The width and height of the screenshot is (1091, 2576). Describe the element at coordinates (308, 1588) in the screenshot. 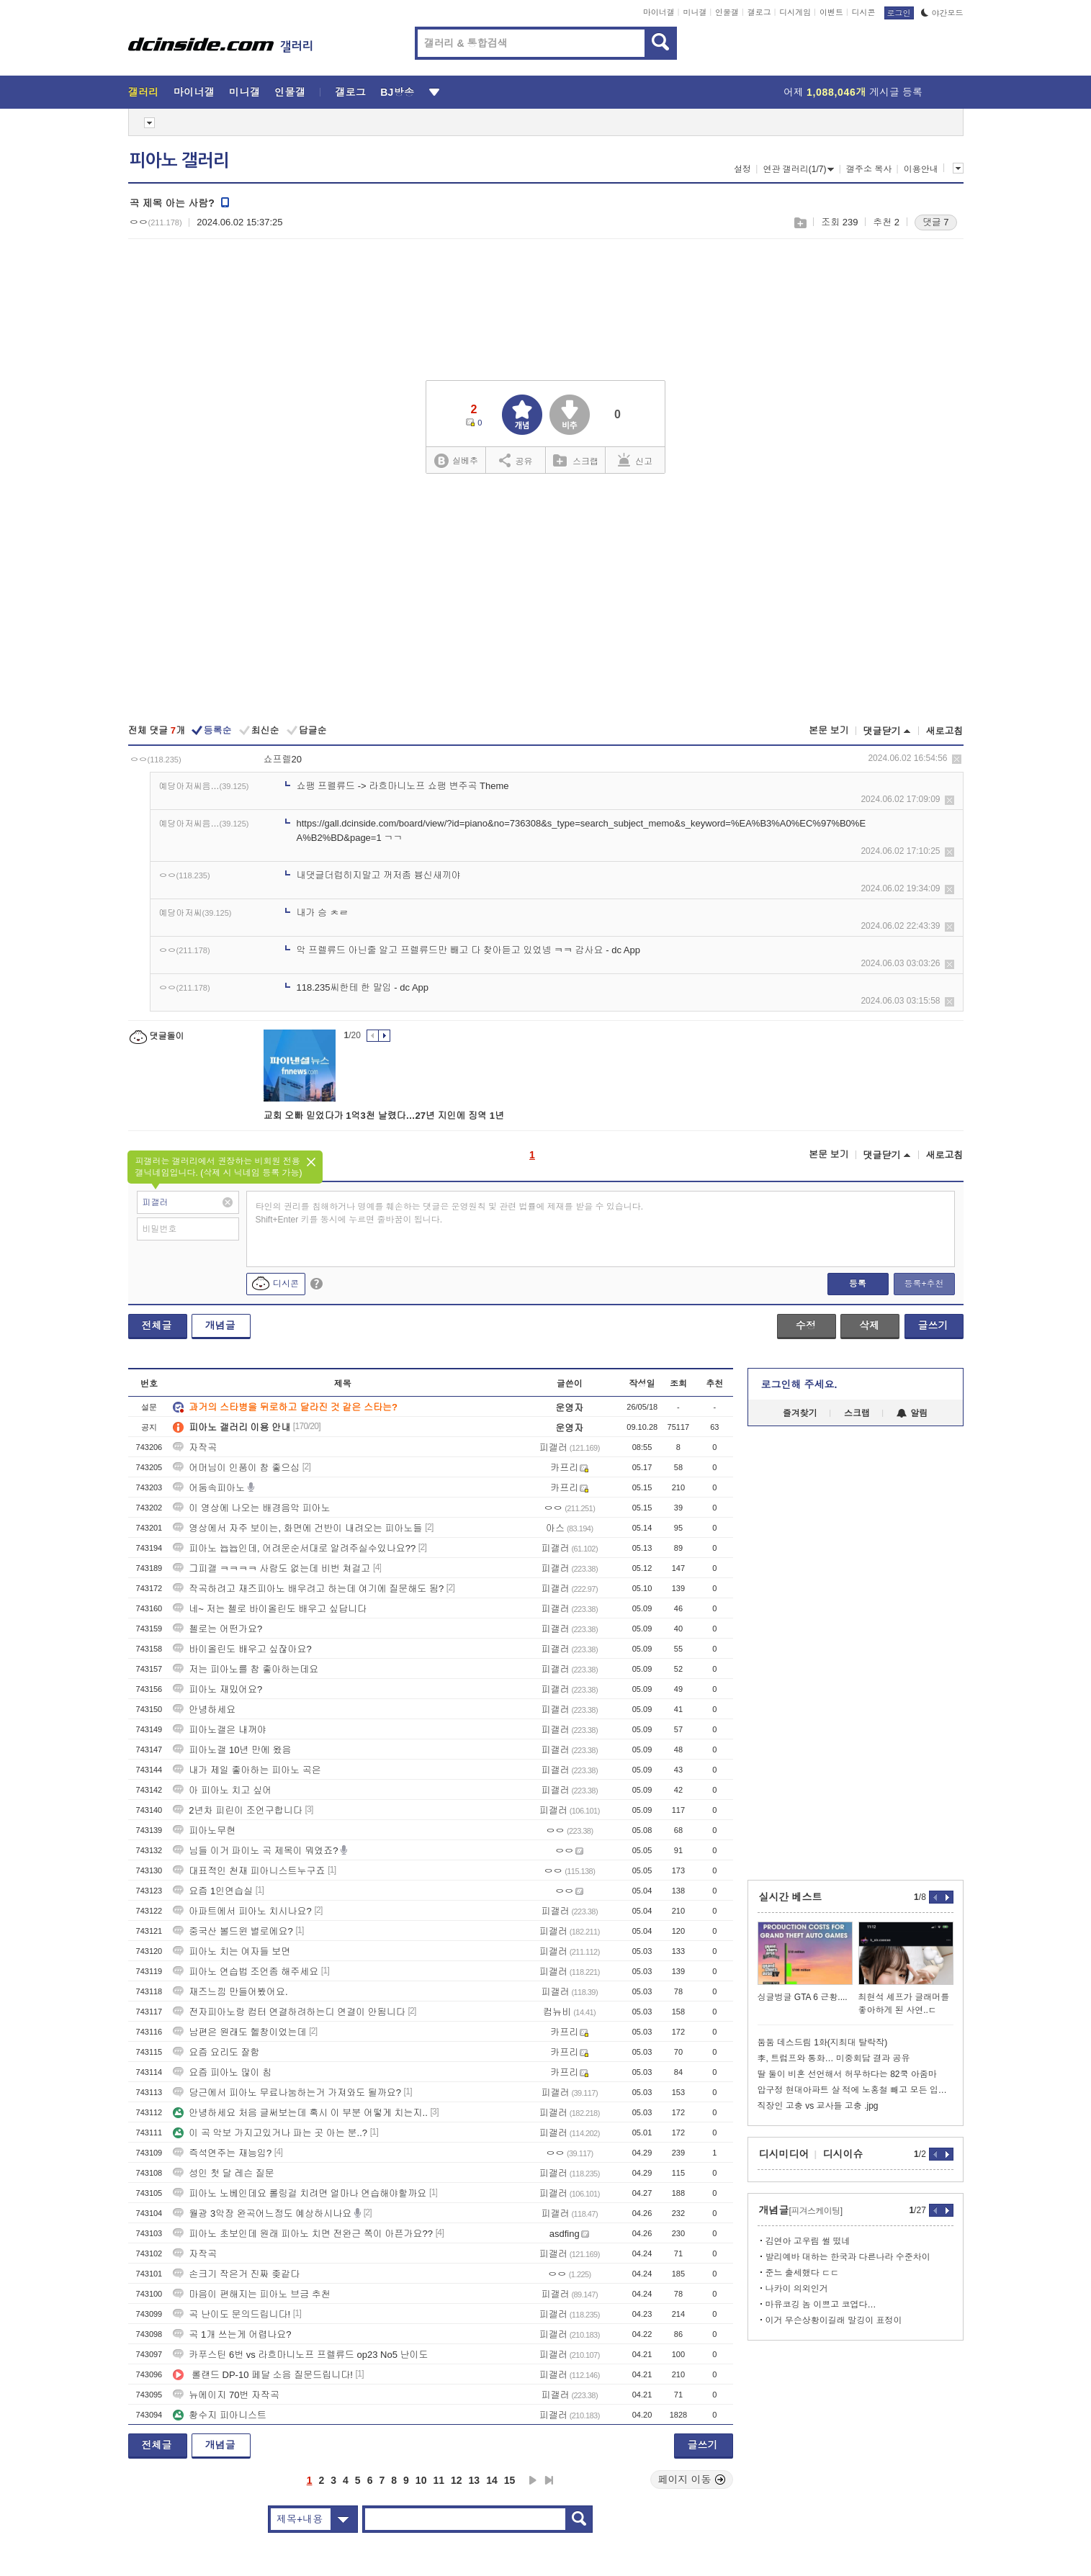

I see `작곡하려고 재즈피아노 배우려고 하는데 여기에 질문해도 됨?` at that location.